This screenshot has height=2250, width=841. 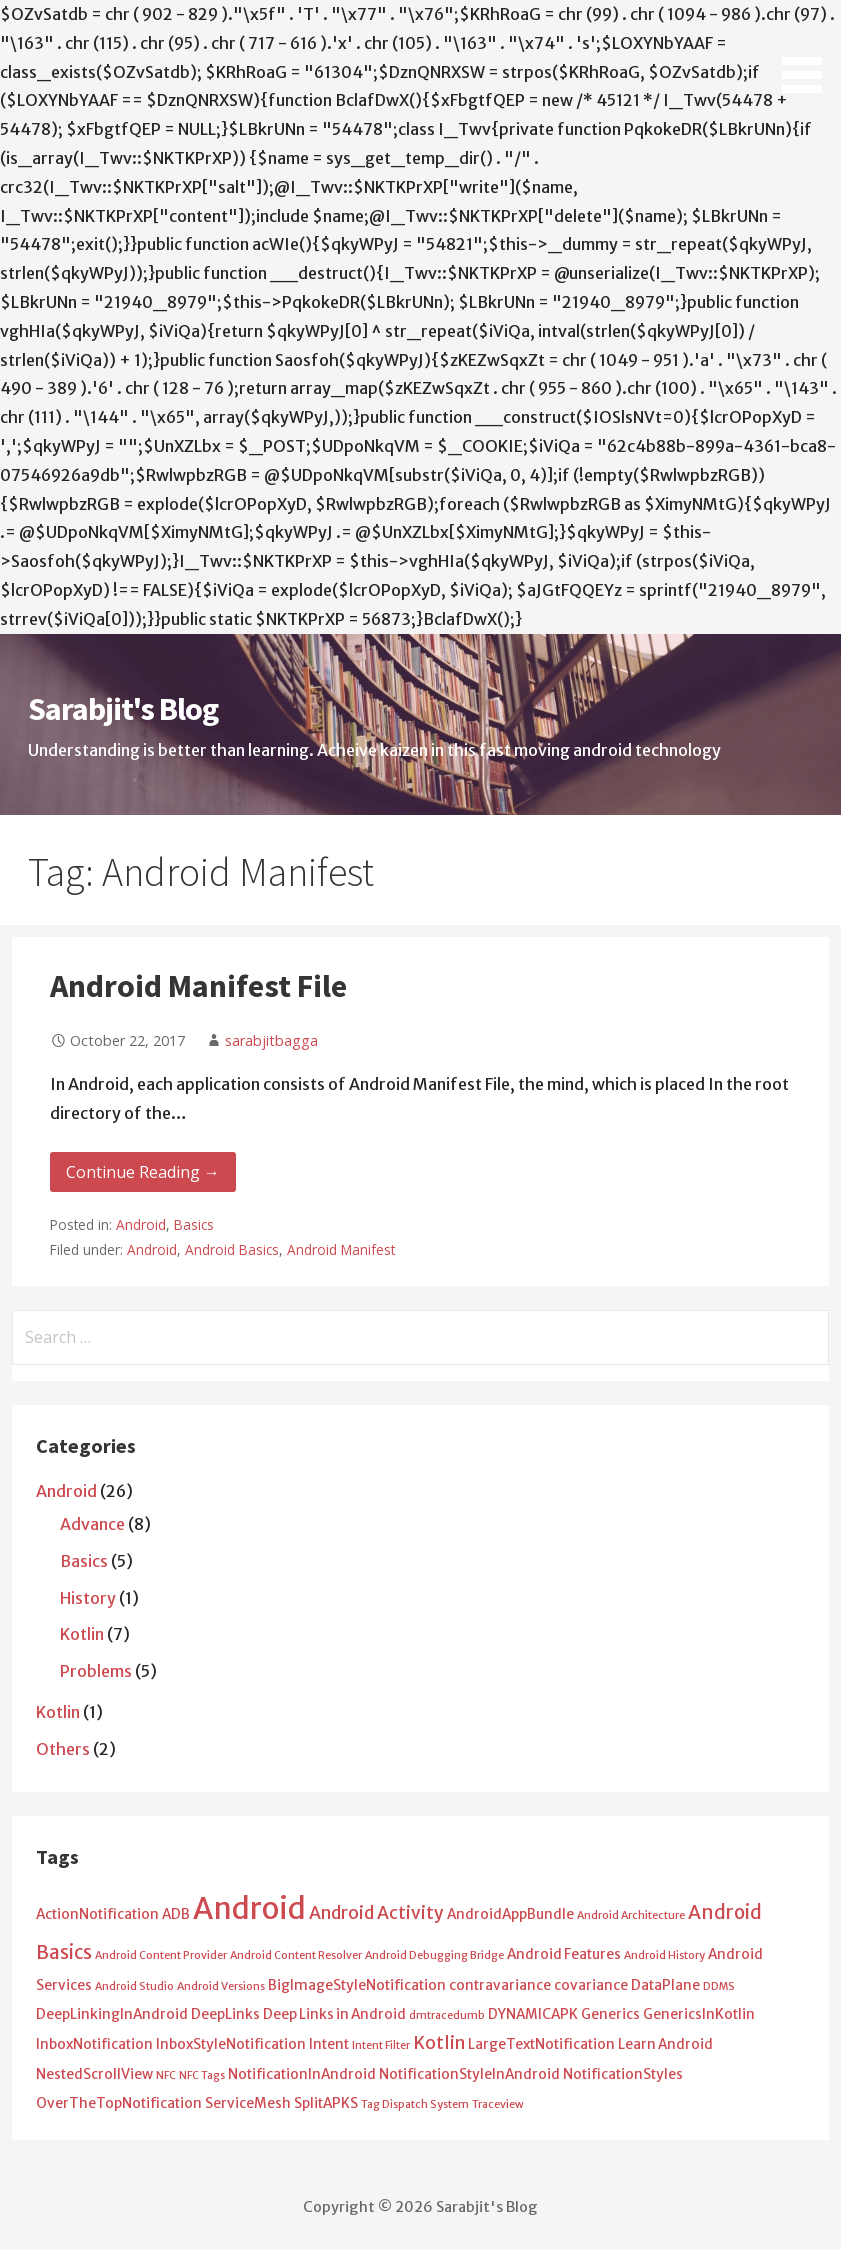 I want to click on Intent [Intent (2 items)], so click(x=329, y=2044).